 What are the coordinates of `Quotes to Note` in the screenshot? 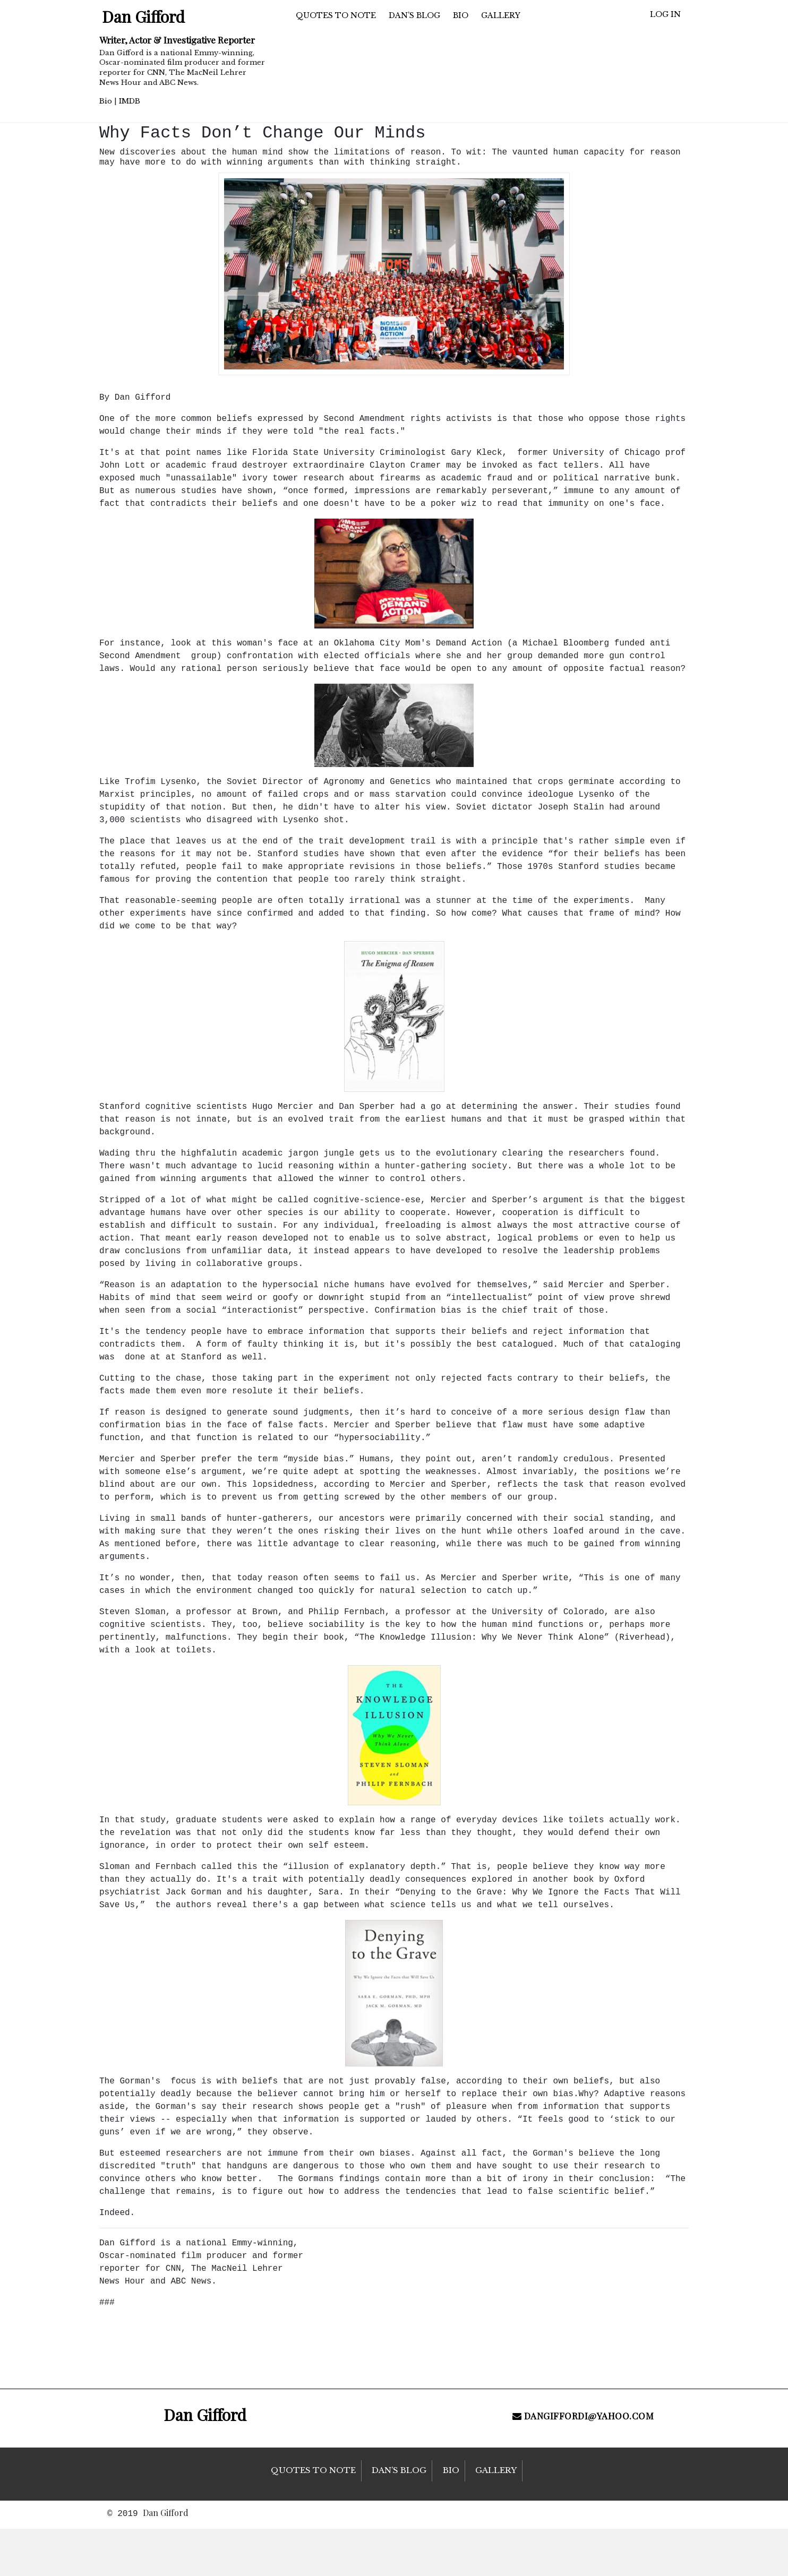 It's located at (336, 15).